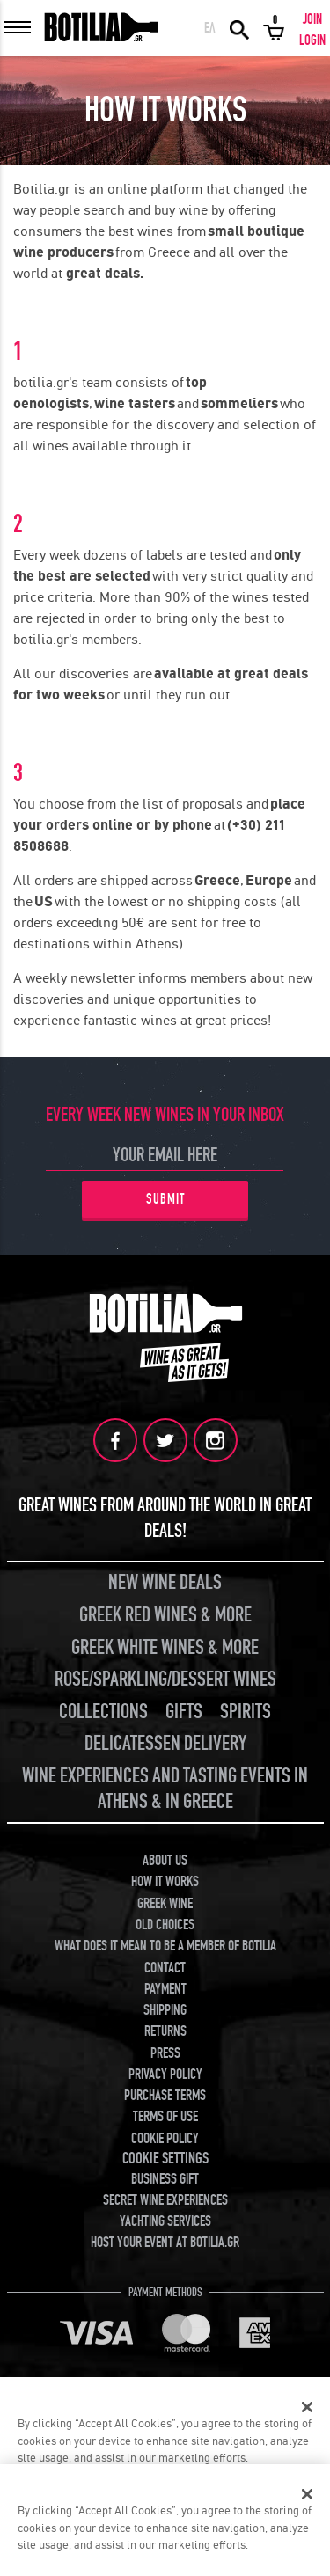 This screenshot has height=2576, width=330. I want to click on SECRET WINE EXPERIENCES, so click(165, 2200).